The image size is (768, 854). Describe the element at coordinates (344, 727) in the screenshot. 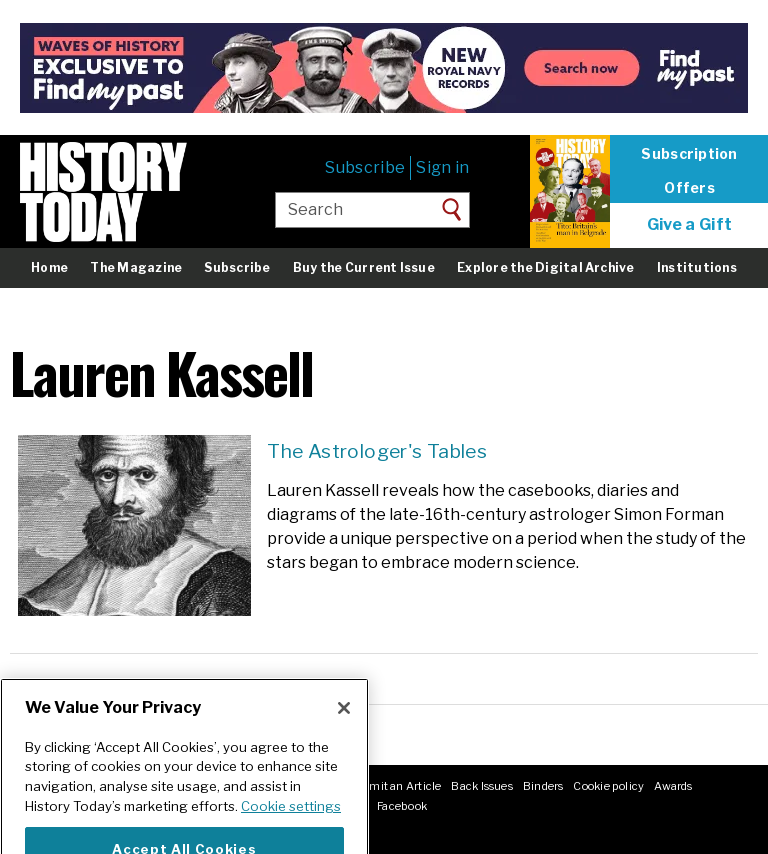

I see `[Close]` at that location.